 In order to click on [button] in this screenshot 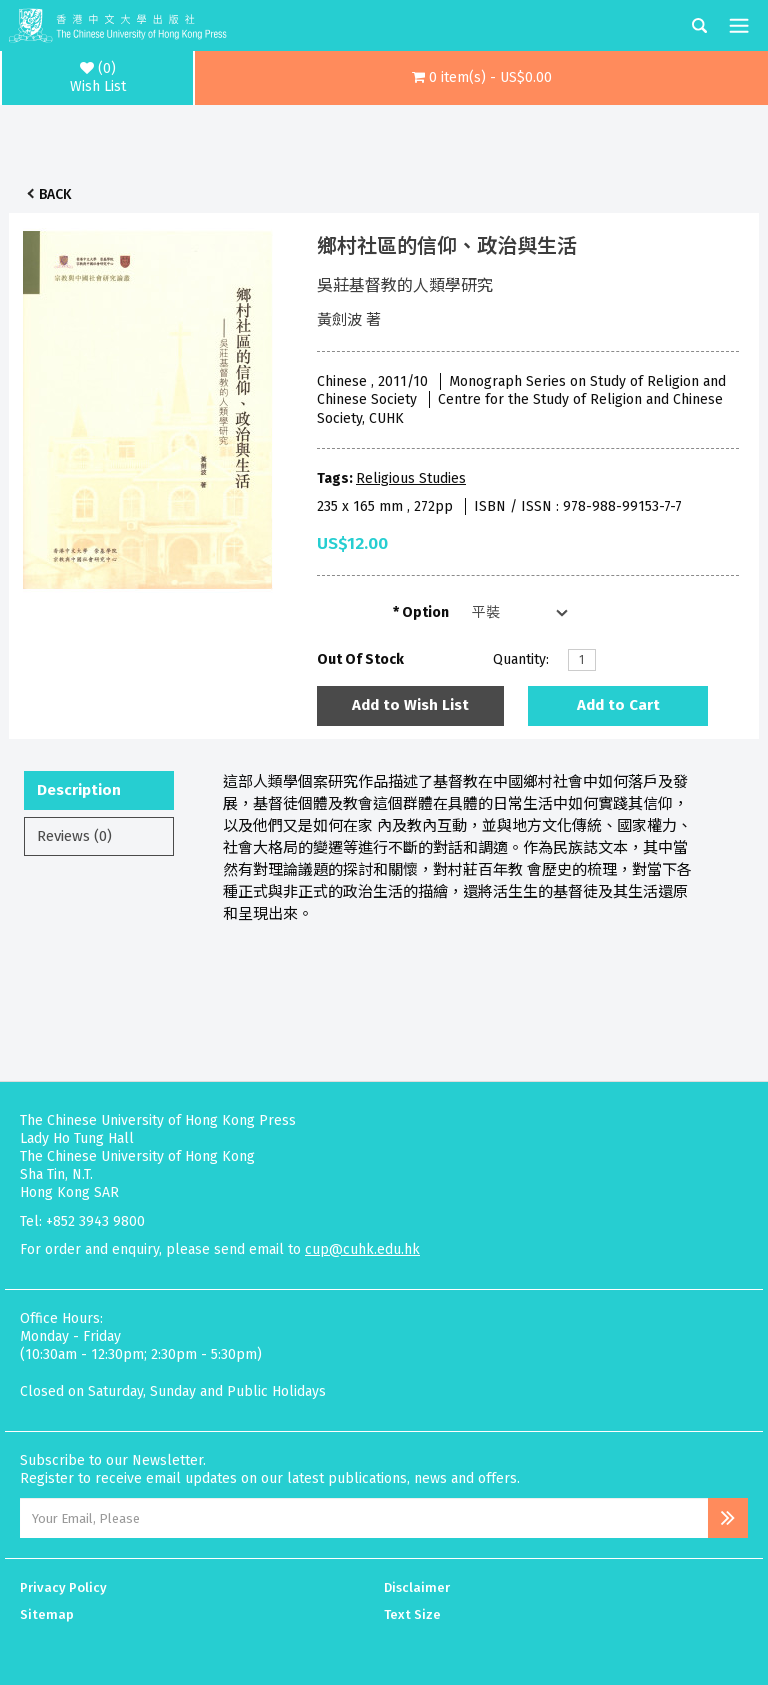, I will do `click(481, 78)`.